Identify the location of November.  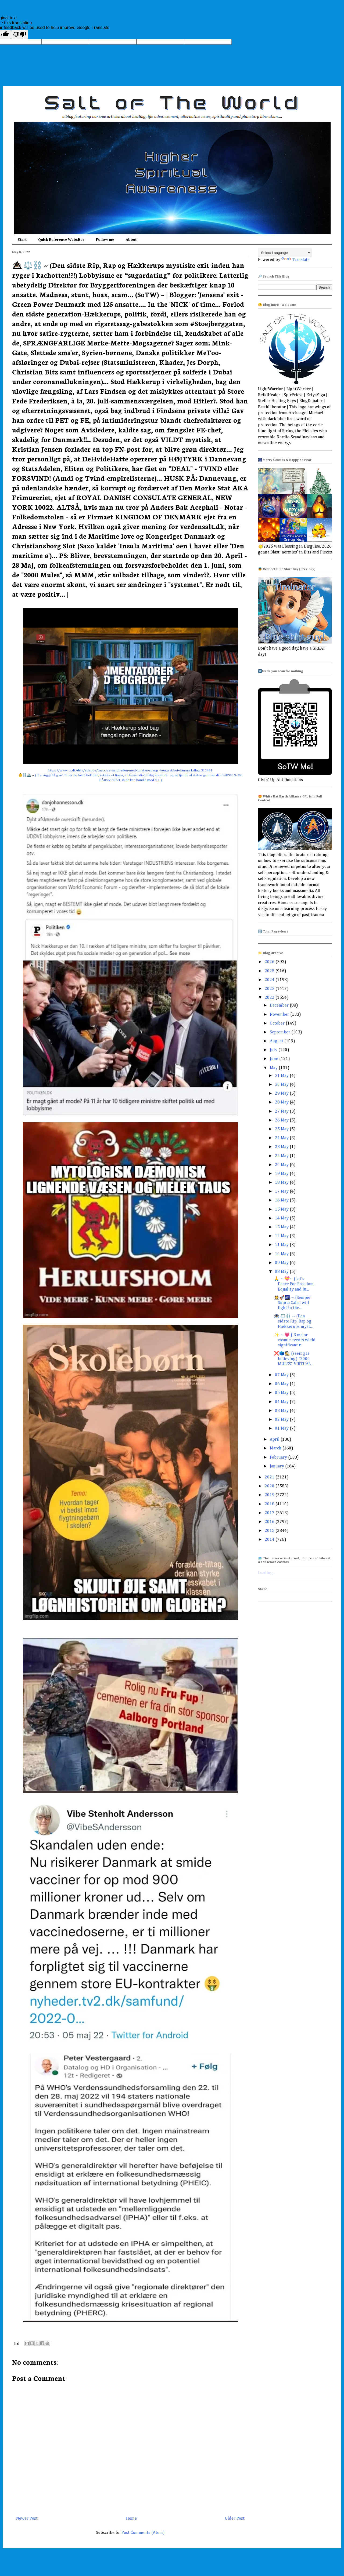
(280, 1014).